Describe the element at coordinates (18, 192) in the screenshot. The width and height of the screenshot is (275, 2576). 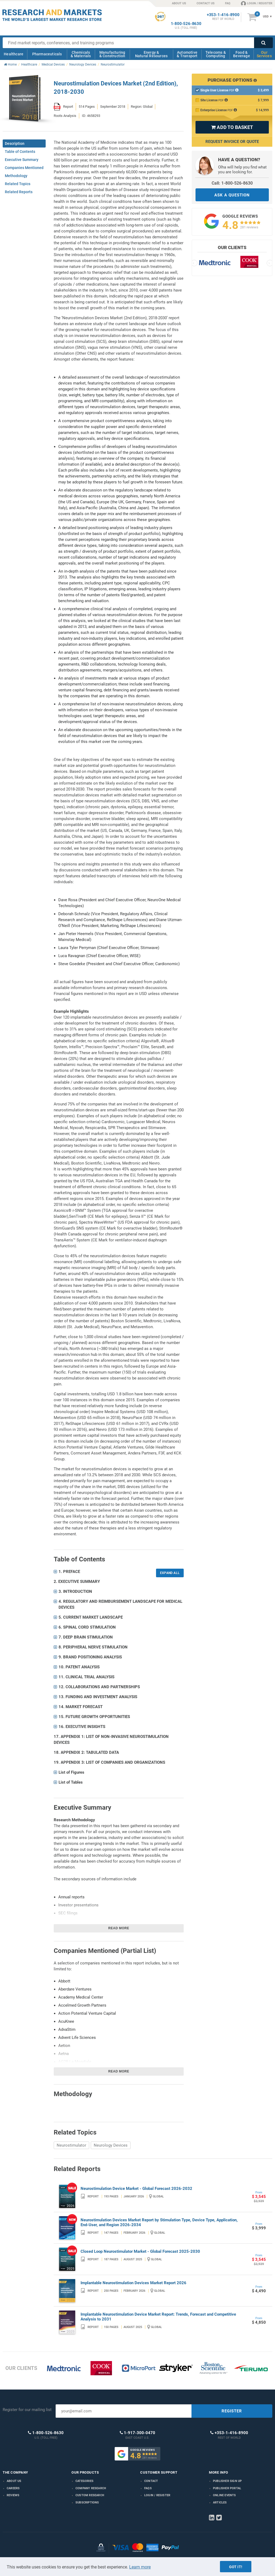
I see `Related Reports` at that location.